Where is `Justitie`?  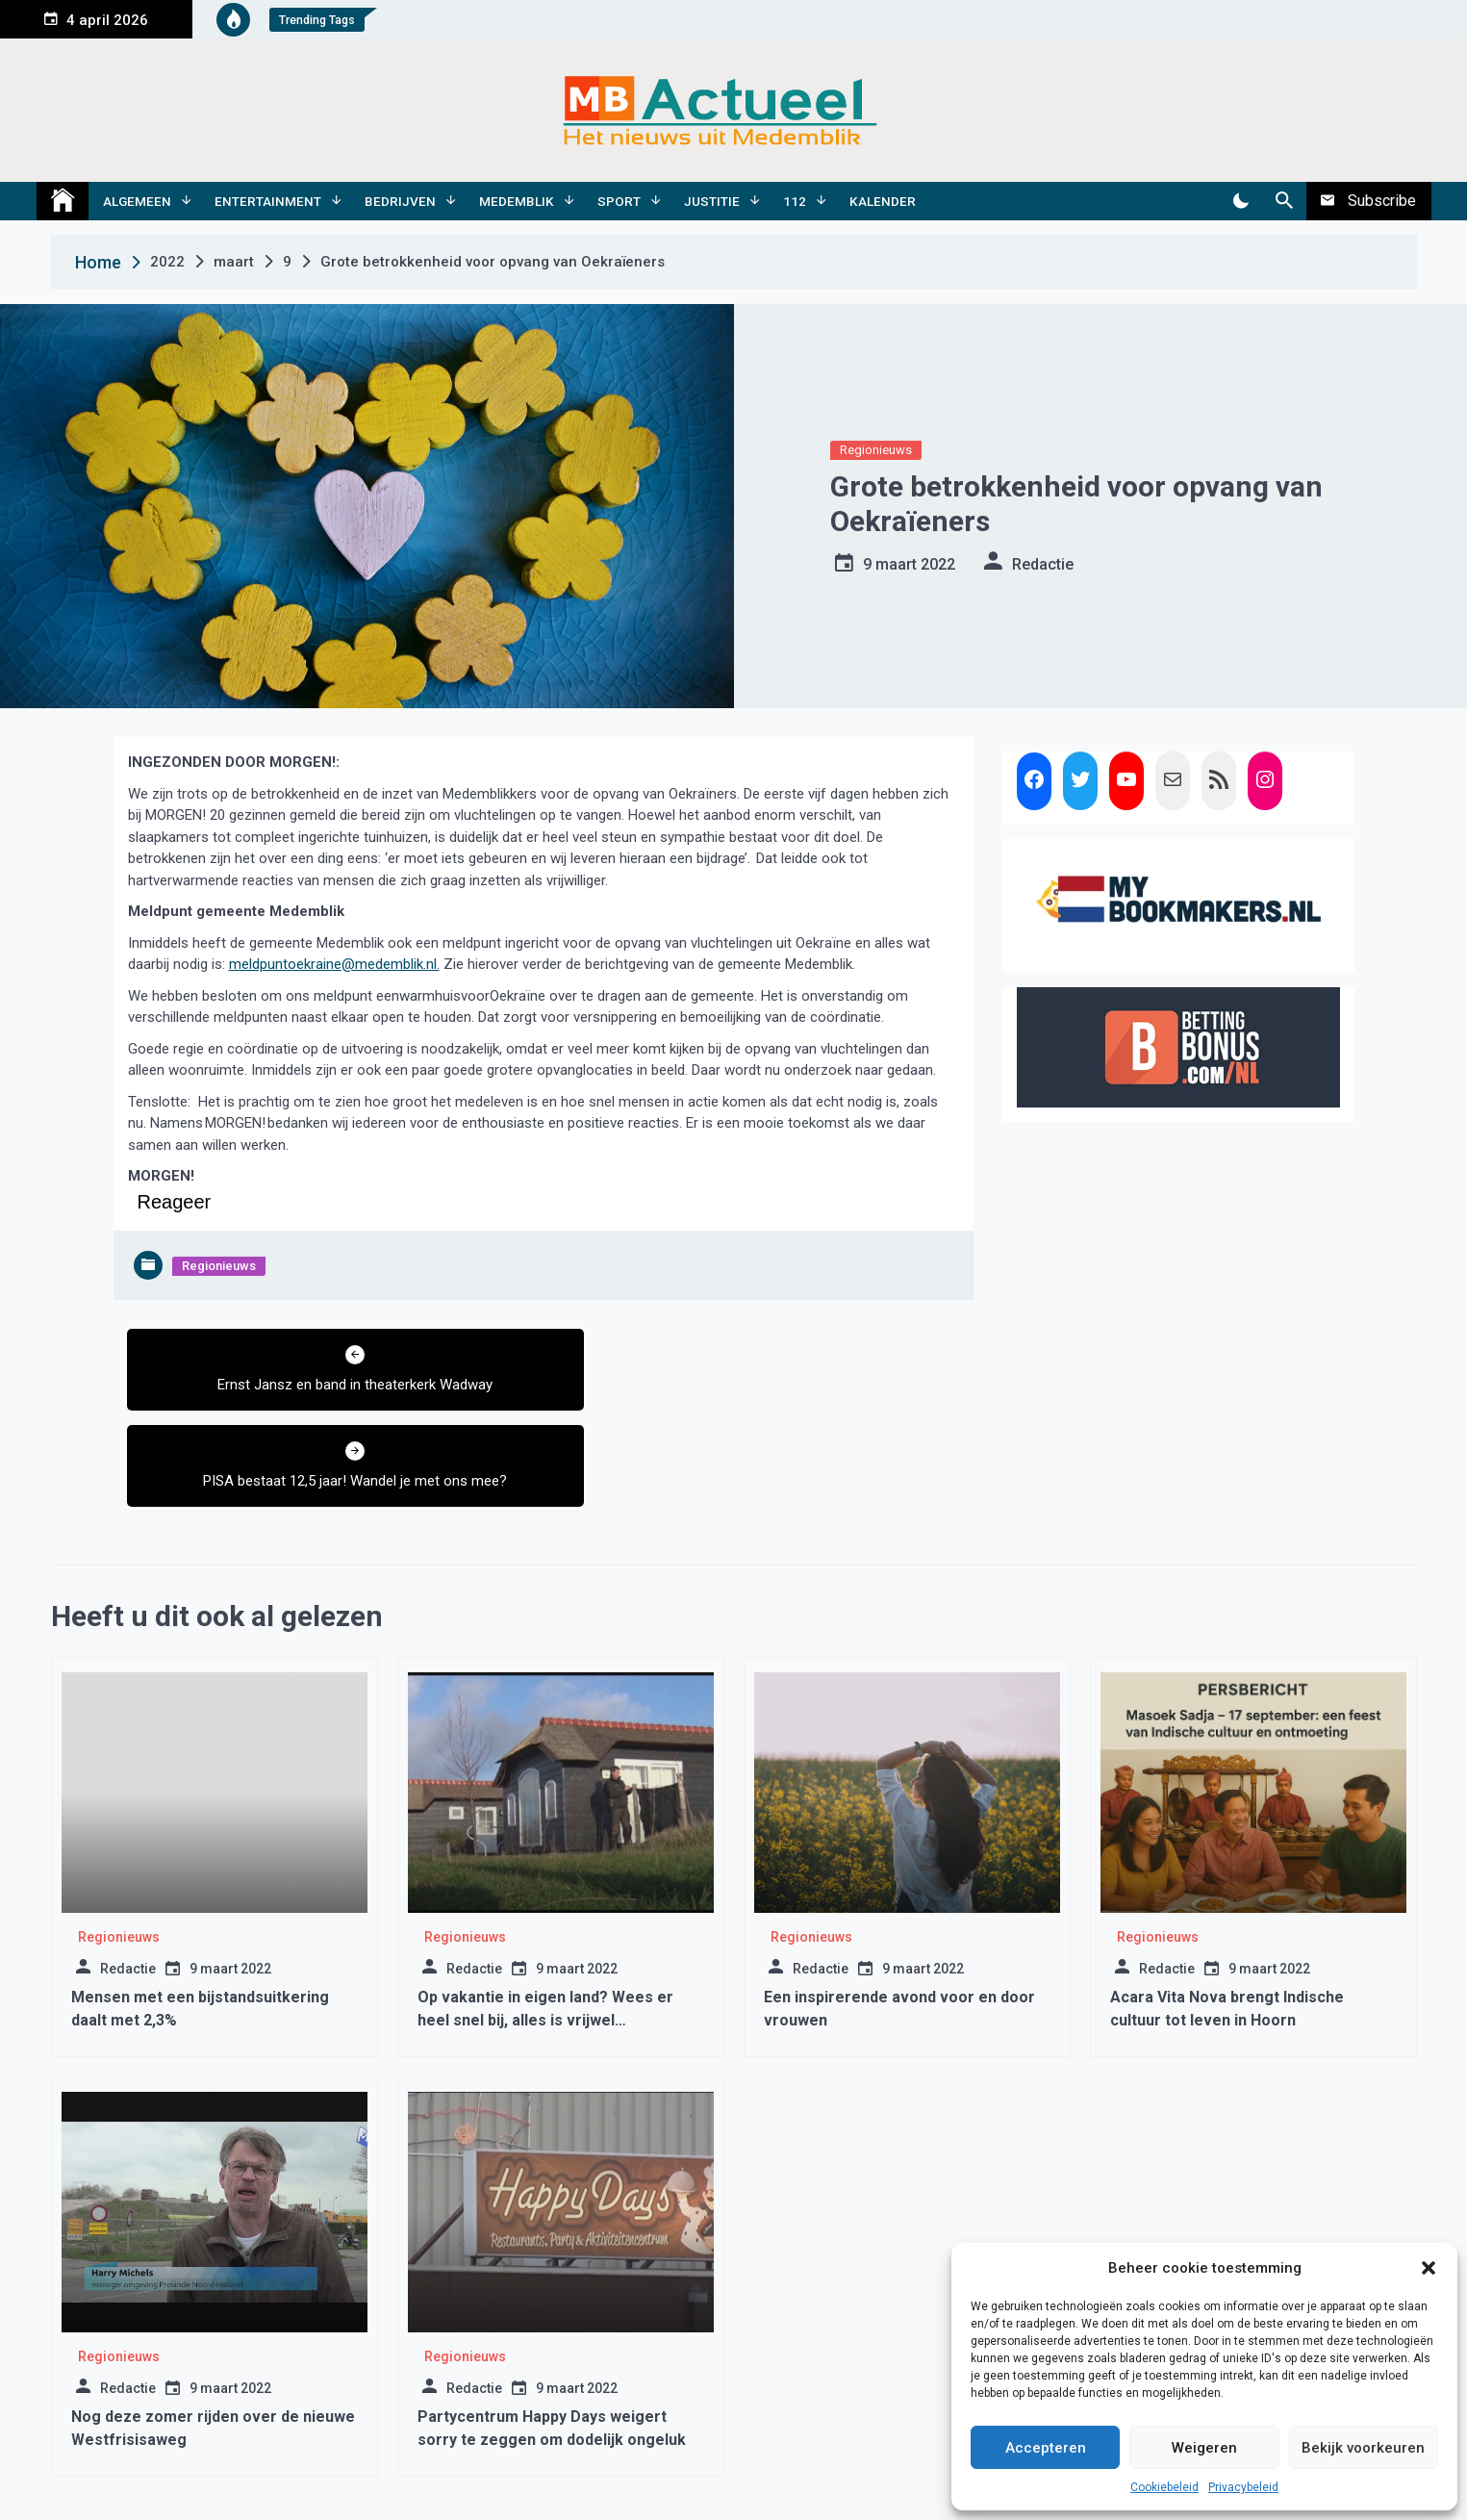 Justitie is located at coordinates (712, 201).